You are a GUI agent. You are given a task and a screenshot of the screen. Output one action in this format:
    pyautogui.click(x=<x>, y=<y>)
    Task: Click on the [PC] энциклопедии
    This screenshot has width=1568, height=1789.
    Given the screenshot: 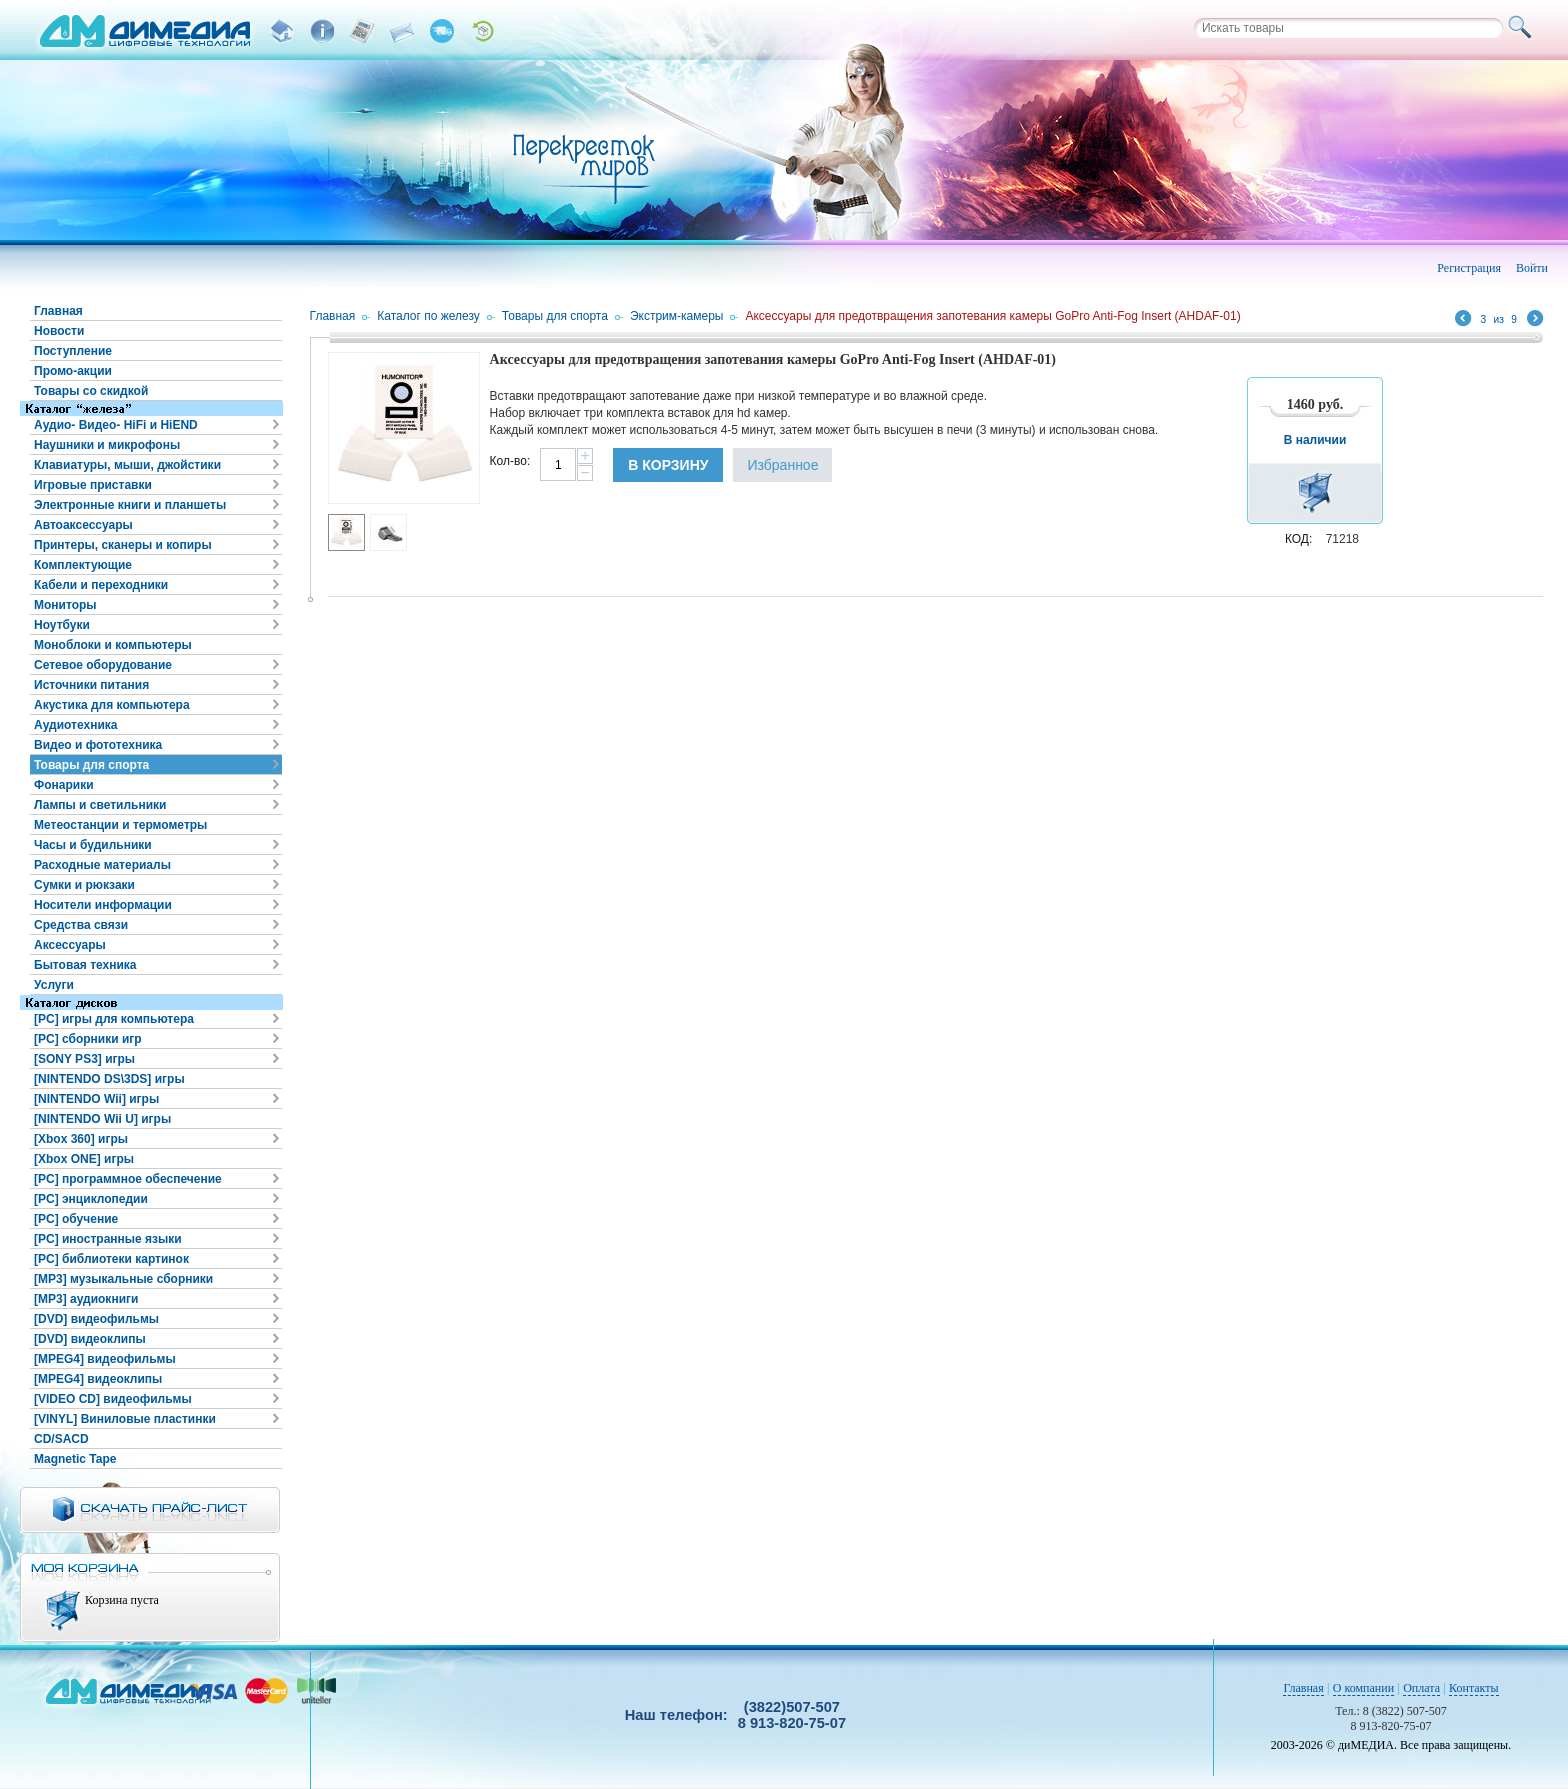 What is the action you would take?
    pyautogui.click(x=91, y=1199)
    